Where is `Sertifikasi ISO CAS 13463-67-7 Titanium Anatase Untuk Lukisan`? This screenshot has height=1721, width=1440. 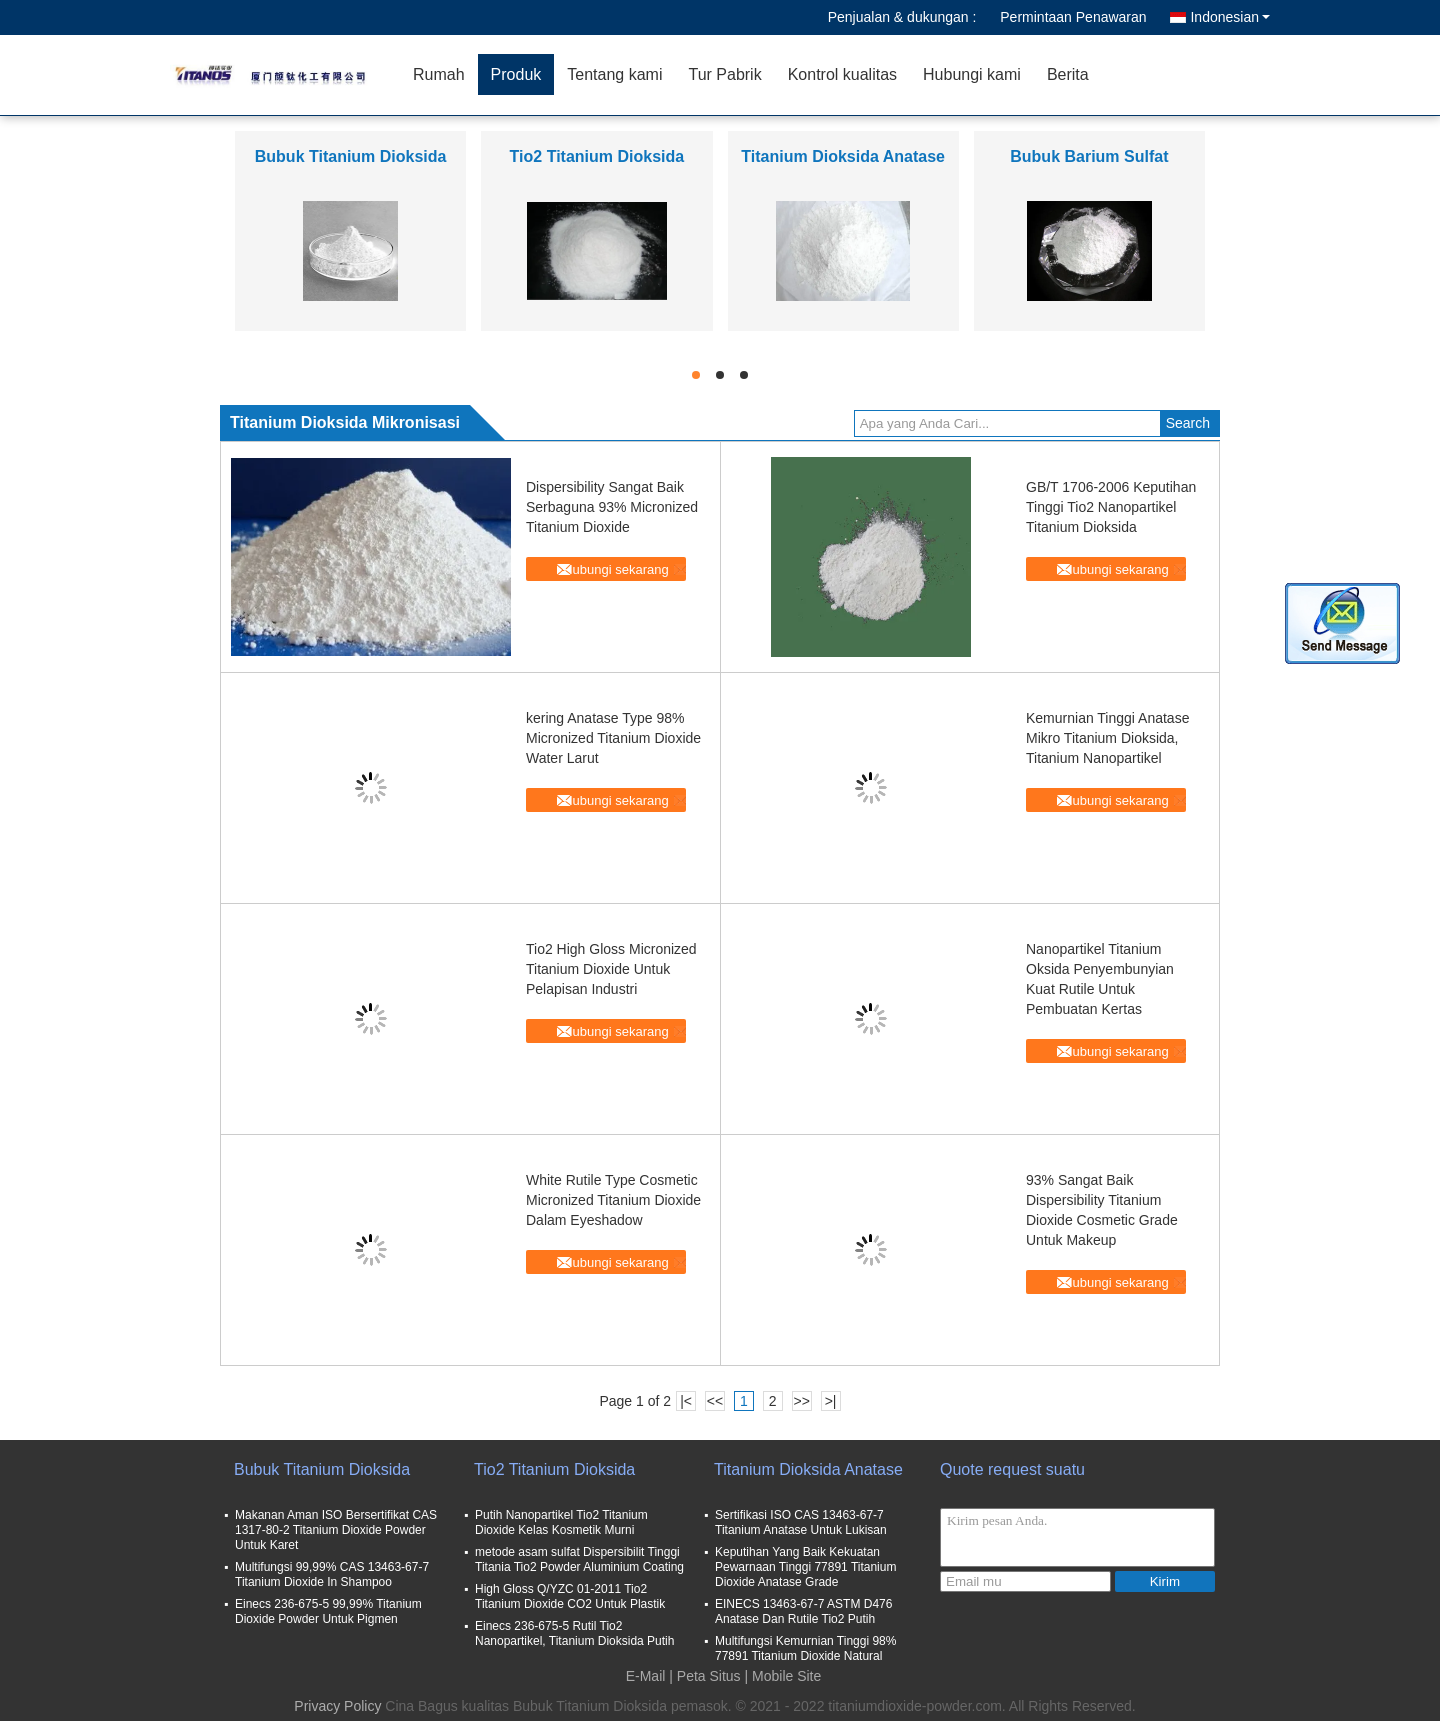
Sertifikasi ISO CAS 13463-67-7 Titanium Anatase Untuk Lukisan is located at coordinates (801, 1522).